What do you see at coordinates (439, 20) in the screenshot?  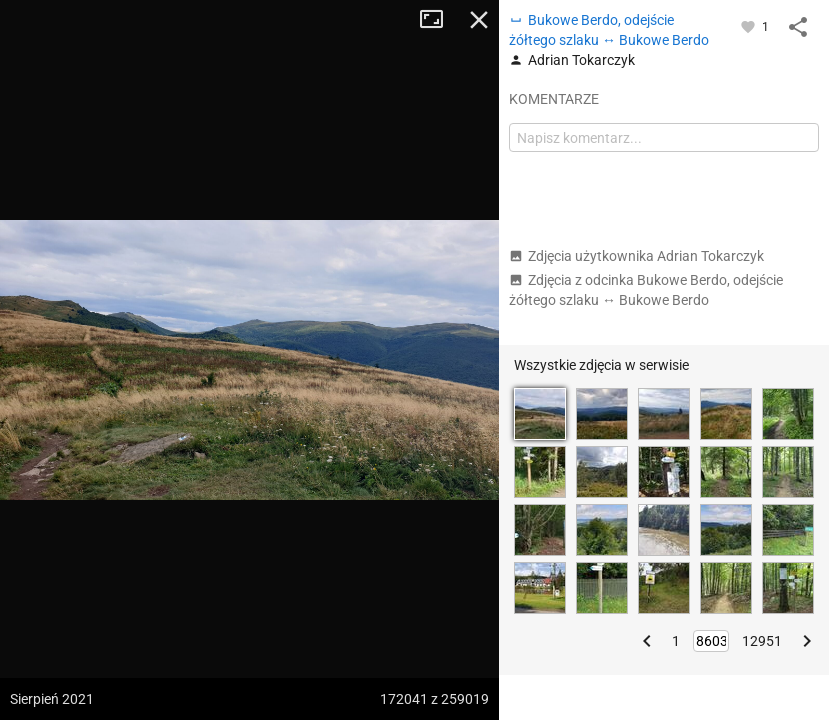 I see `Tryb pełnoekranowy` at bounding box center [439, 20].